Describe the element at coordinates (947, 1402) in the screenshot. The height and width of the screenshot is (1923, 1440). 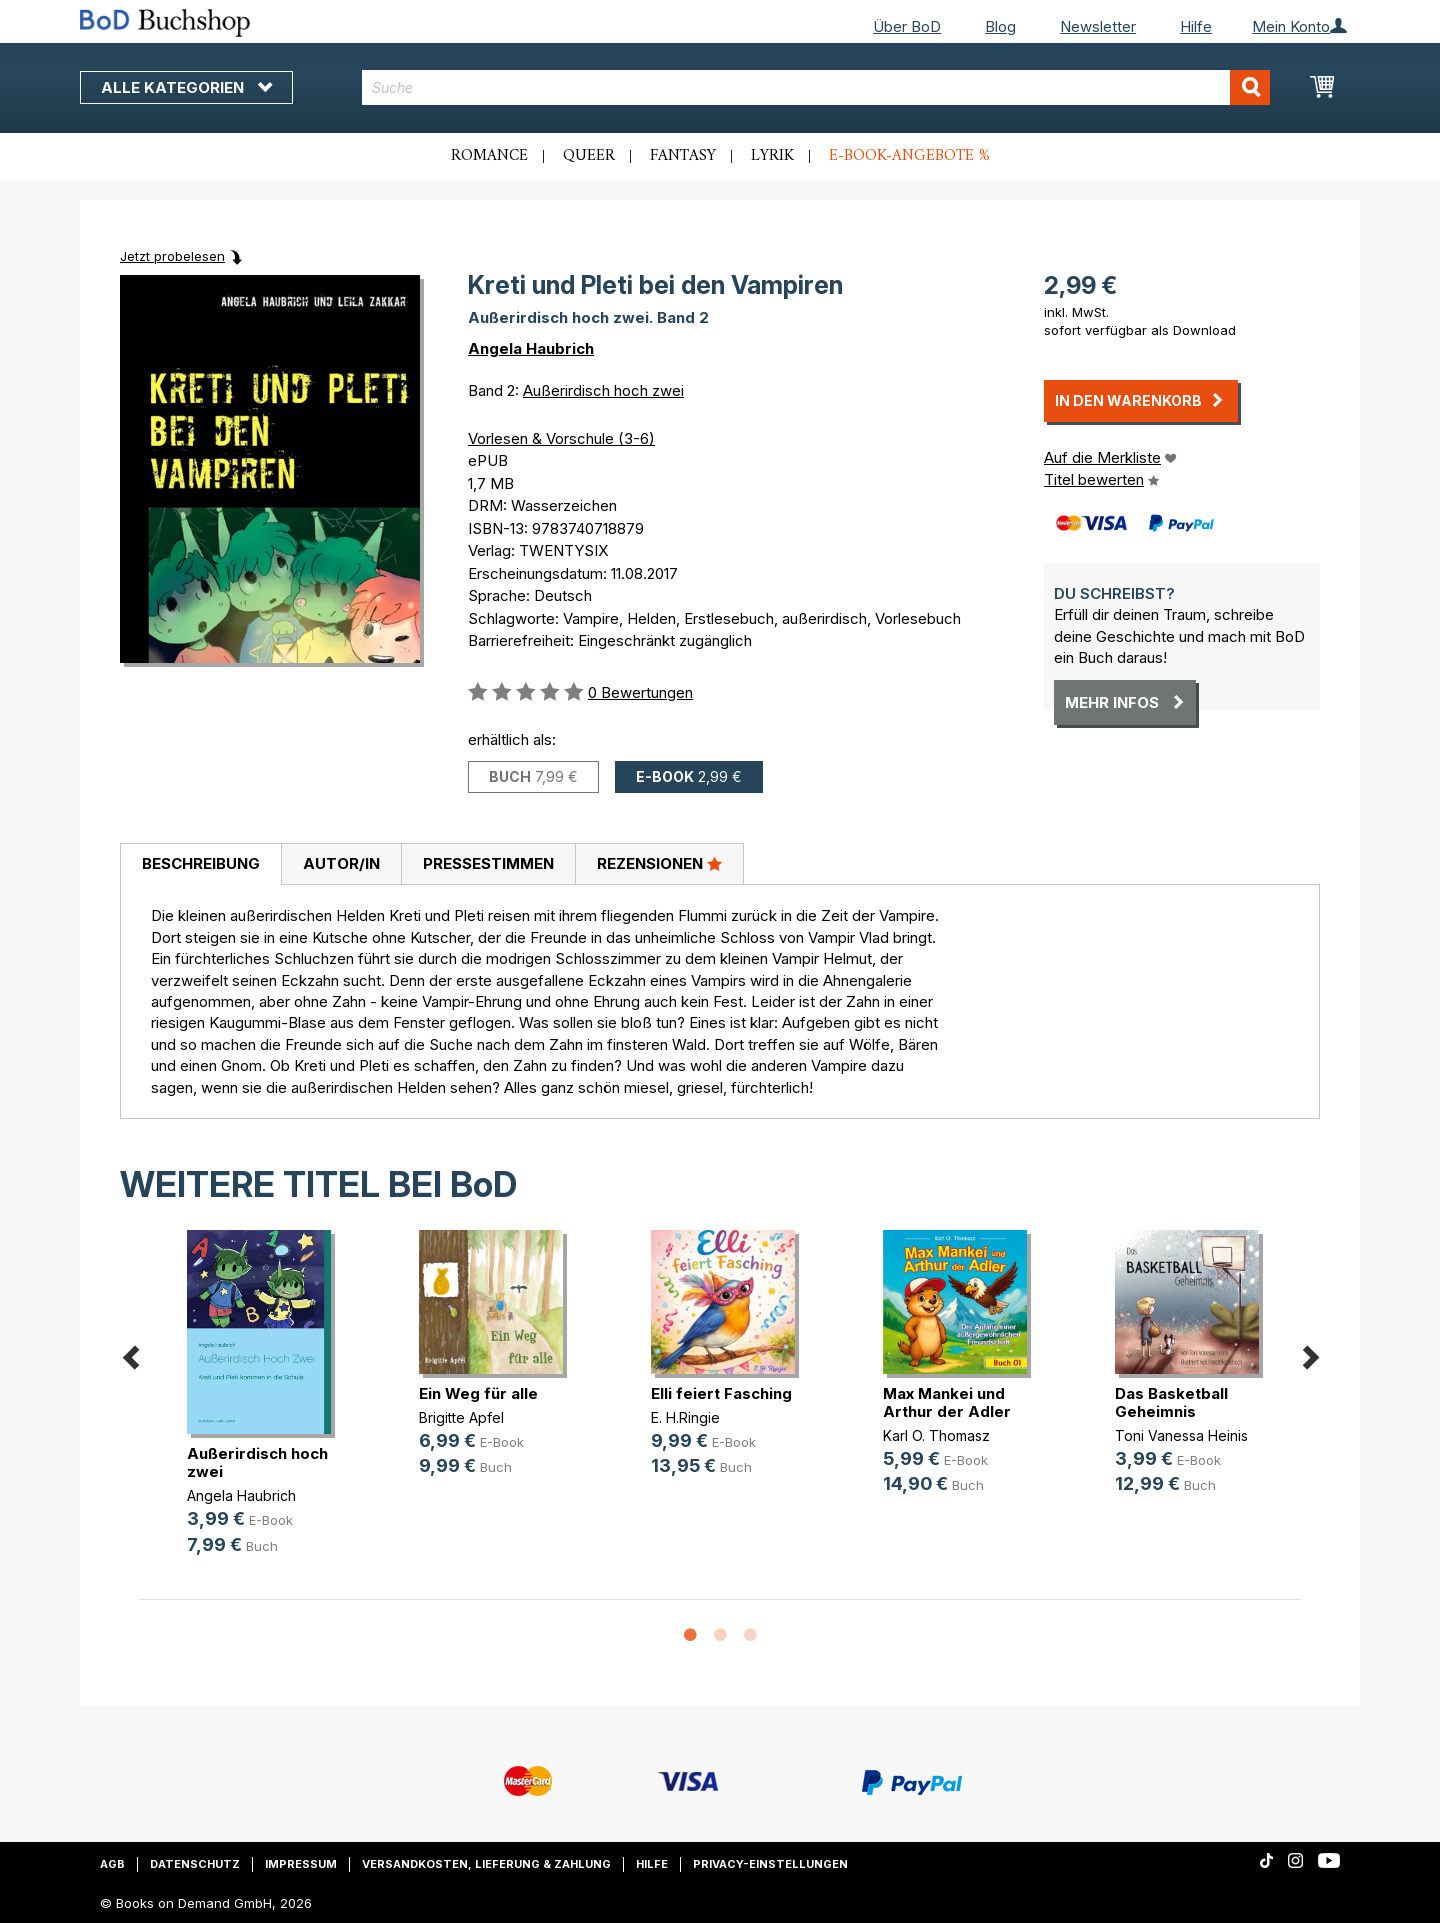
I see `Max Mankei und Arthur der Adler` at that location.